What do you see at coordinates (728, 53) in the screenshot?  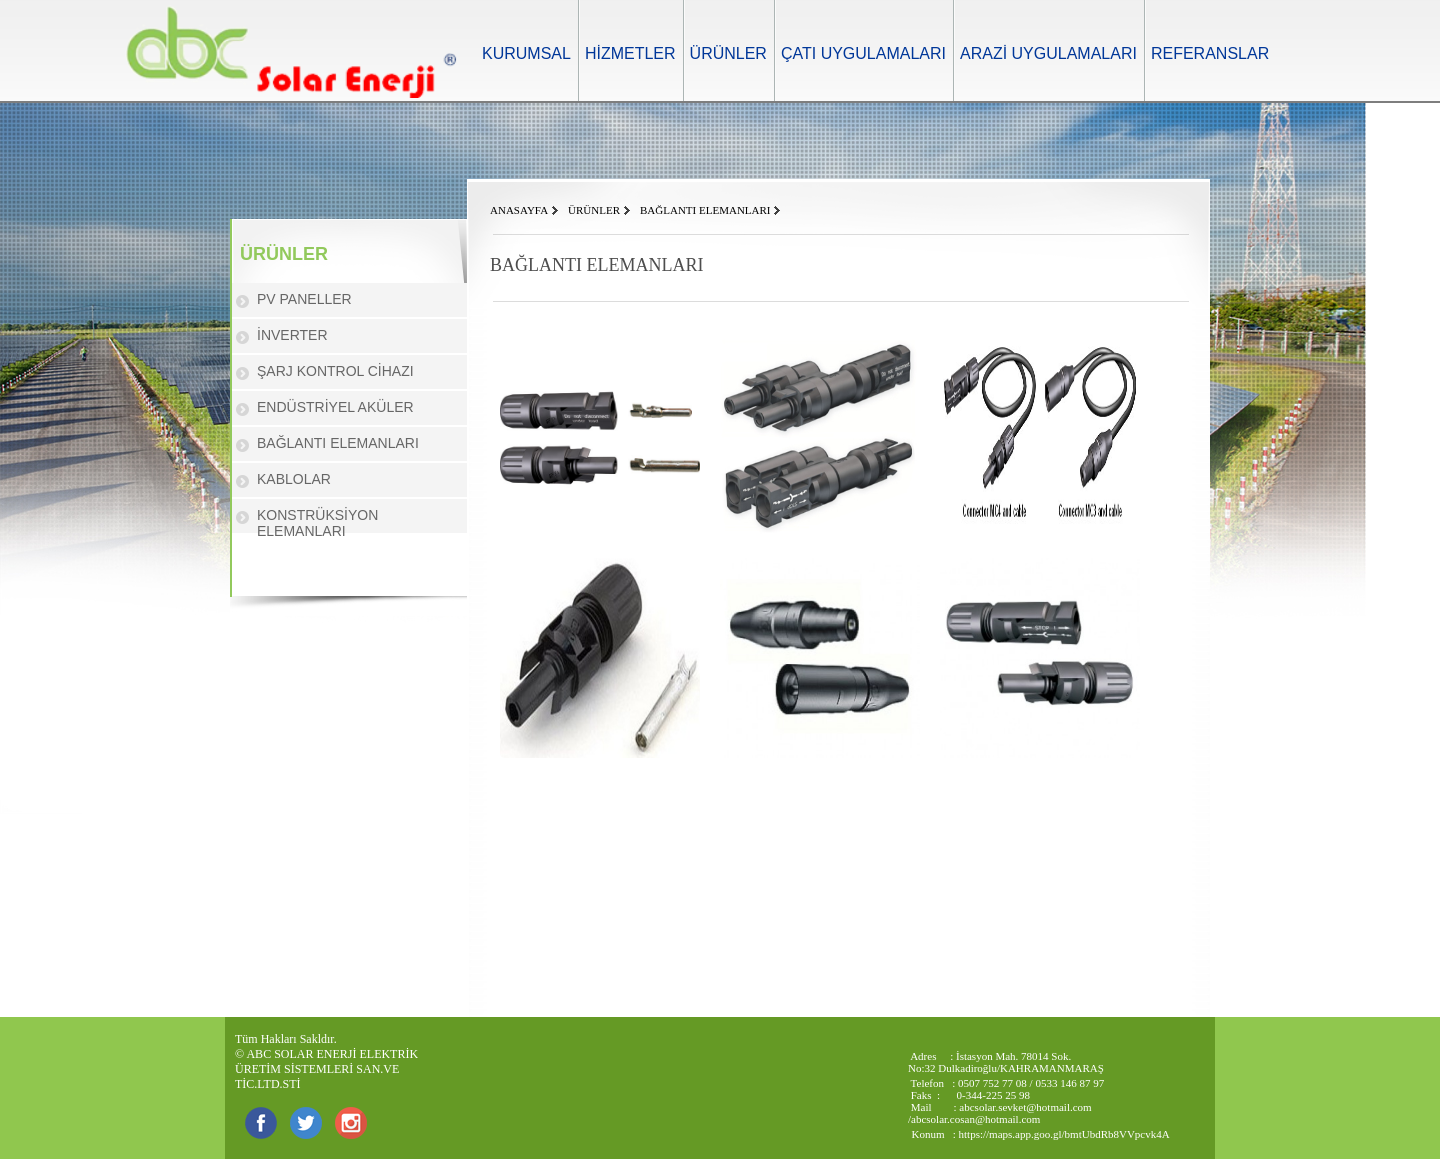 I see `ÜRÜNLER` at bounding box center [728, 53].